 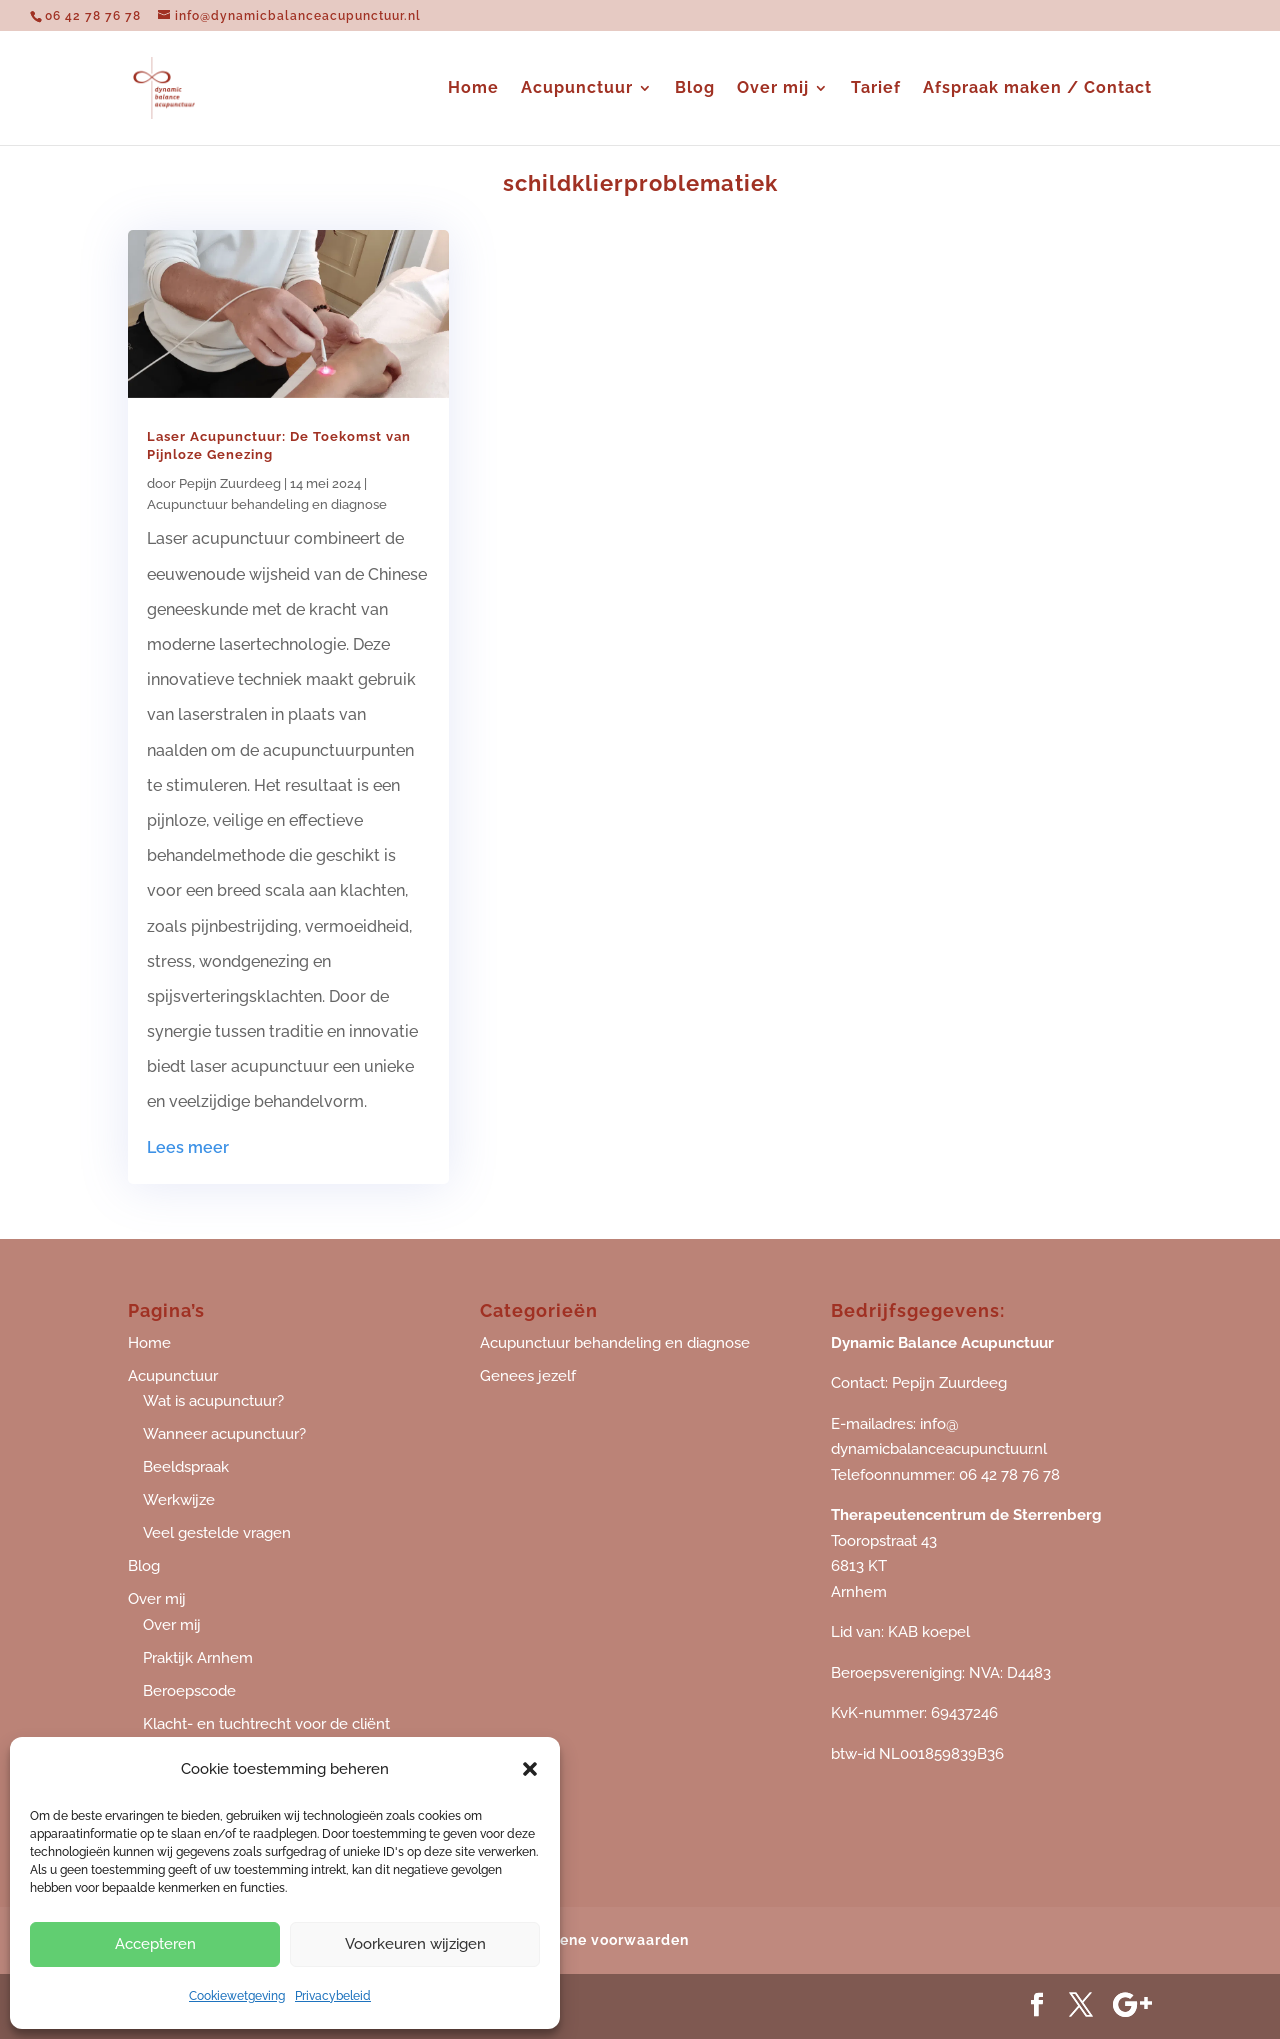 What do you see at coordinates (186, 1467) in the screenshot?
I see `Beeldspraak` at bounding box center [186, 1467].